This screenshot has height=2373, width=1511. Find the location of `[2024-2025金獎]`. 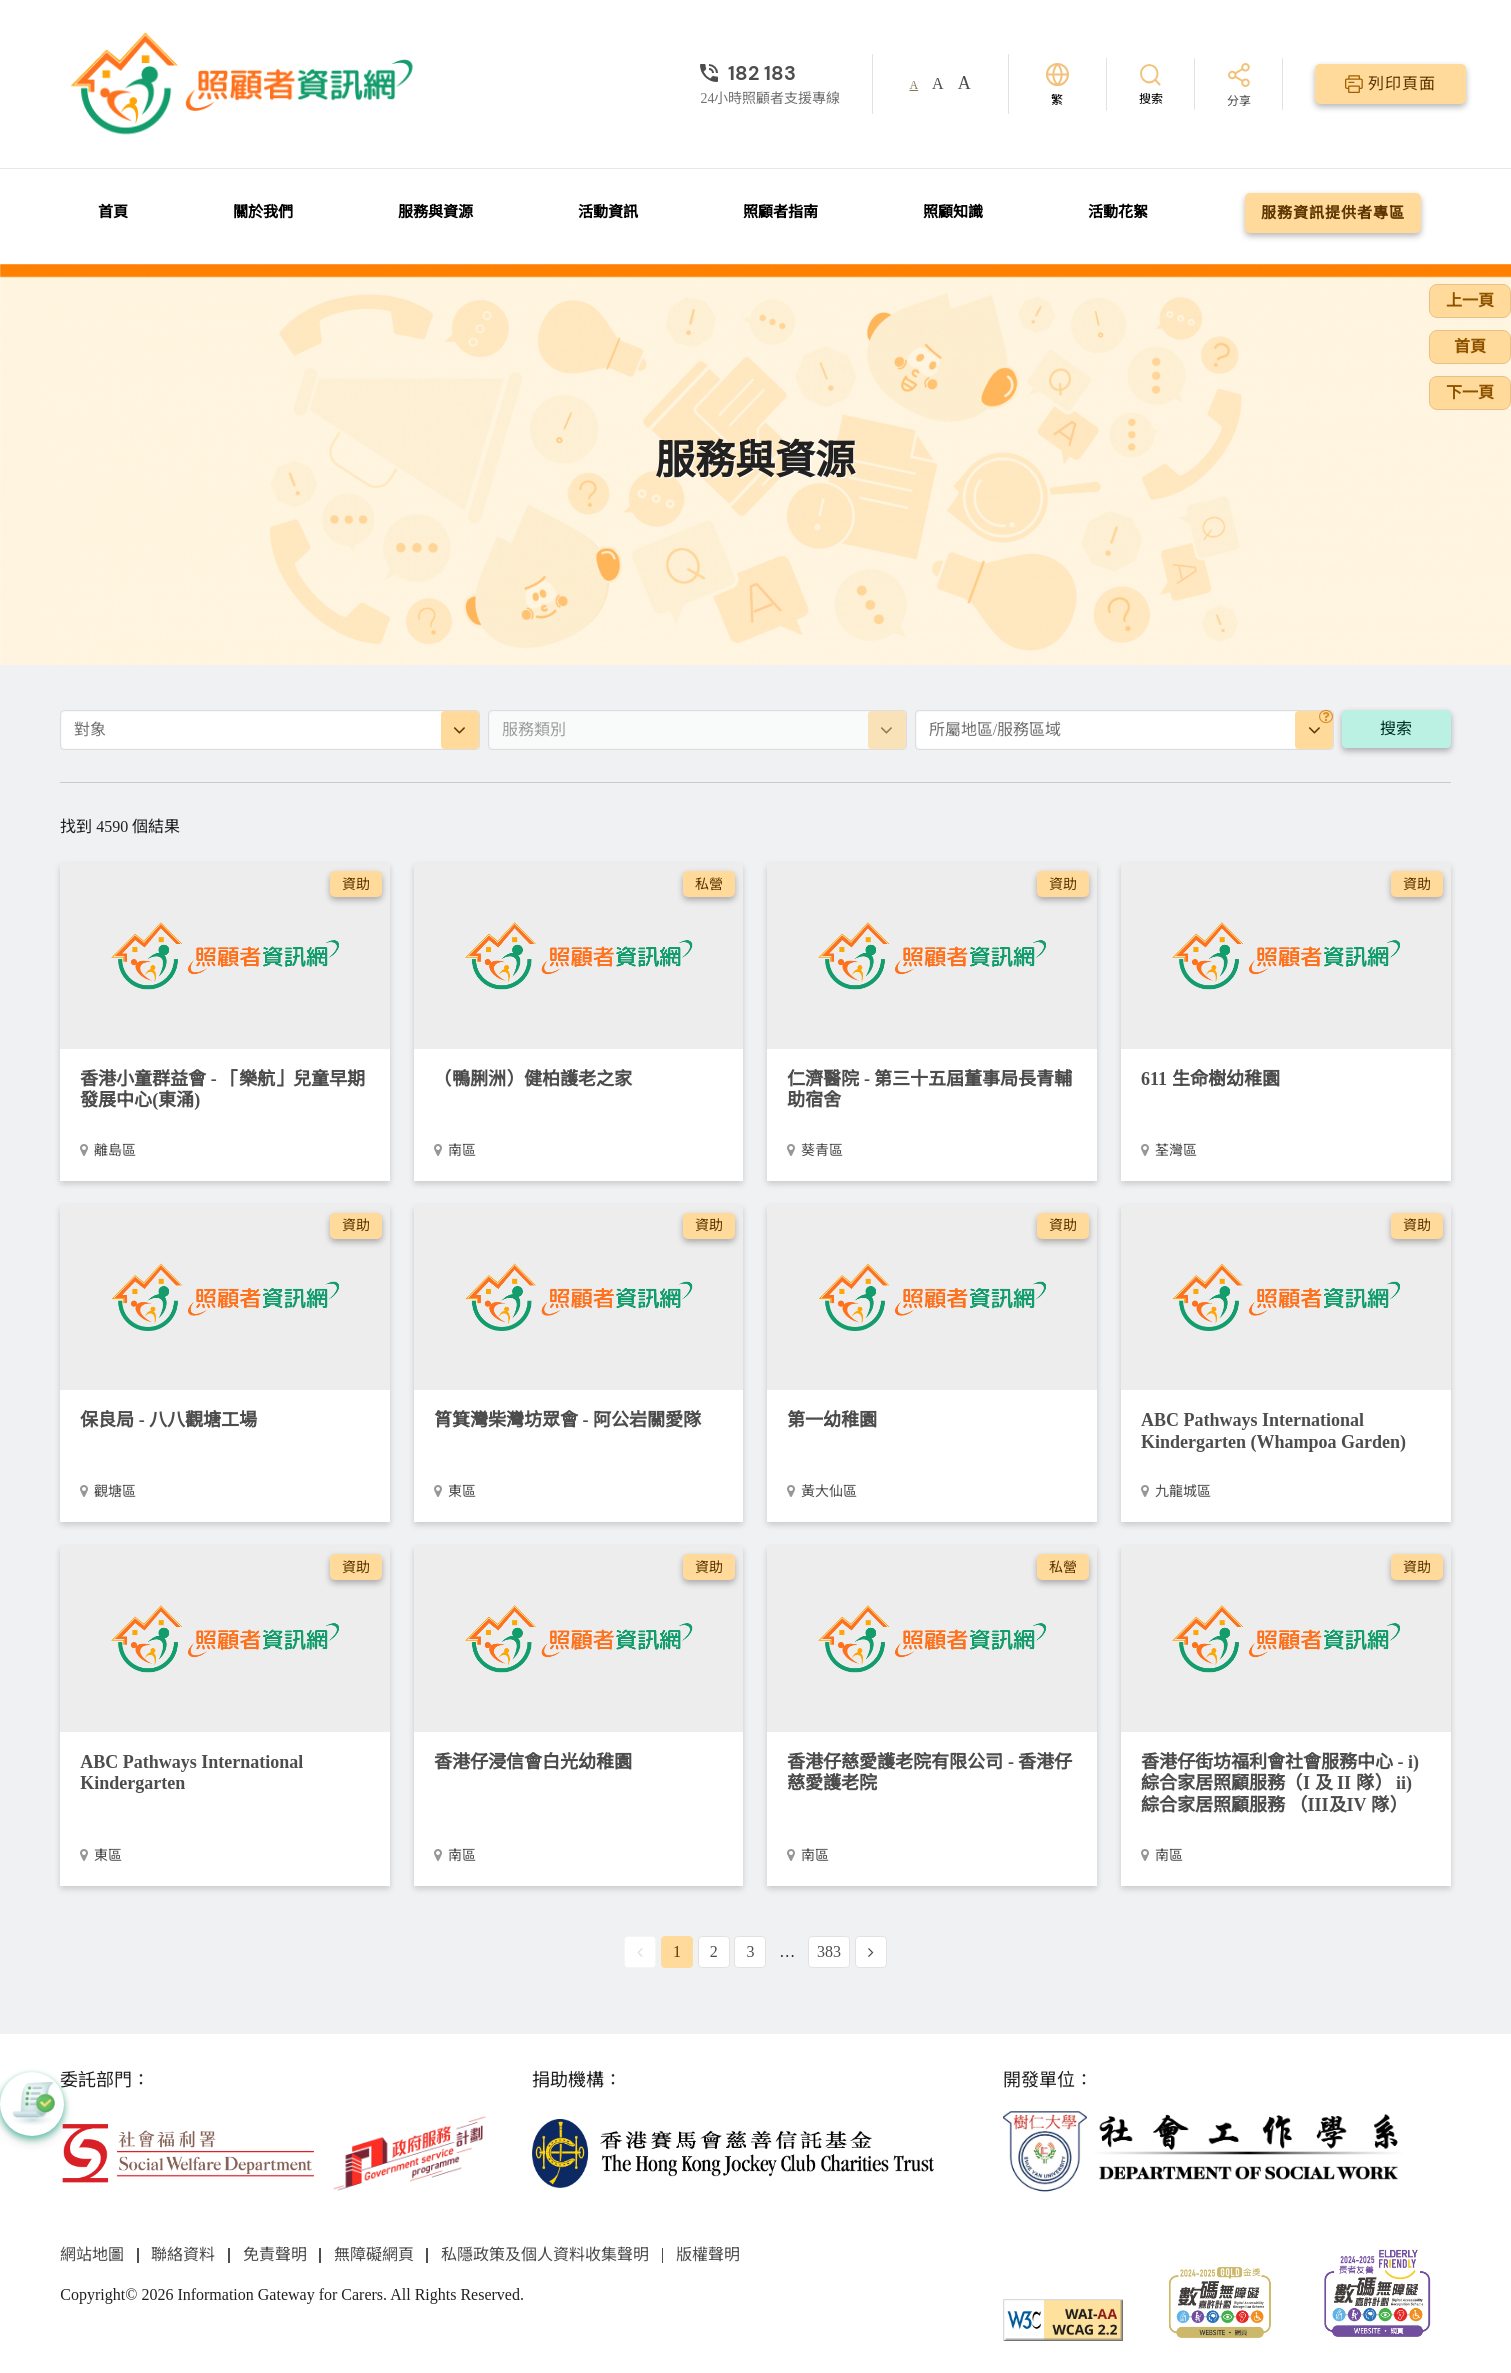

[2024-2025金獎] is located at coordinates (1220, 2300).